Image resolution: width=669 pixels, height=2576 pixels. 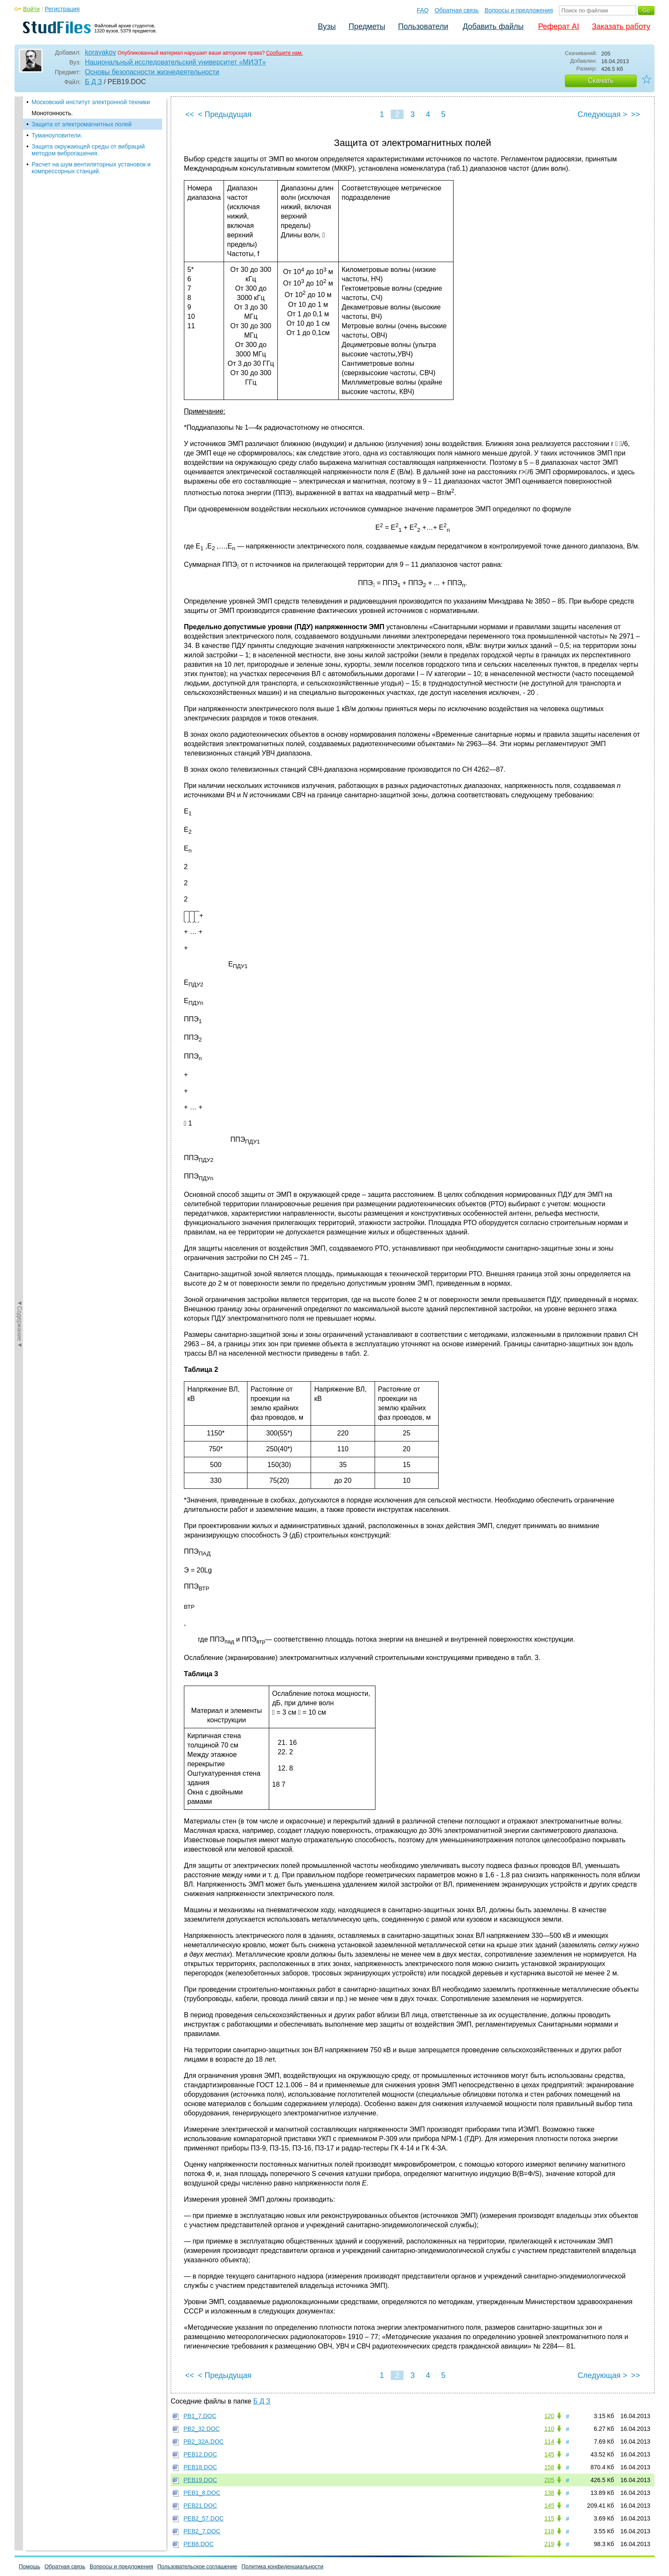 I want to click on FAQ, so click(x=423, y=10).